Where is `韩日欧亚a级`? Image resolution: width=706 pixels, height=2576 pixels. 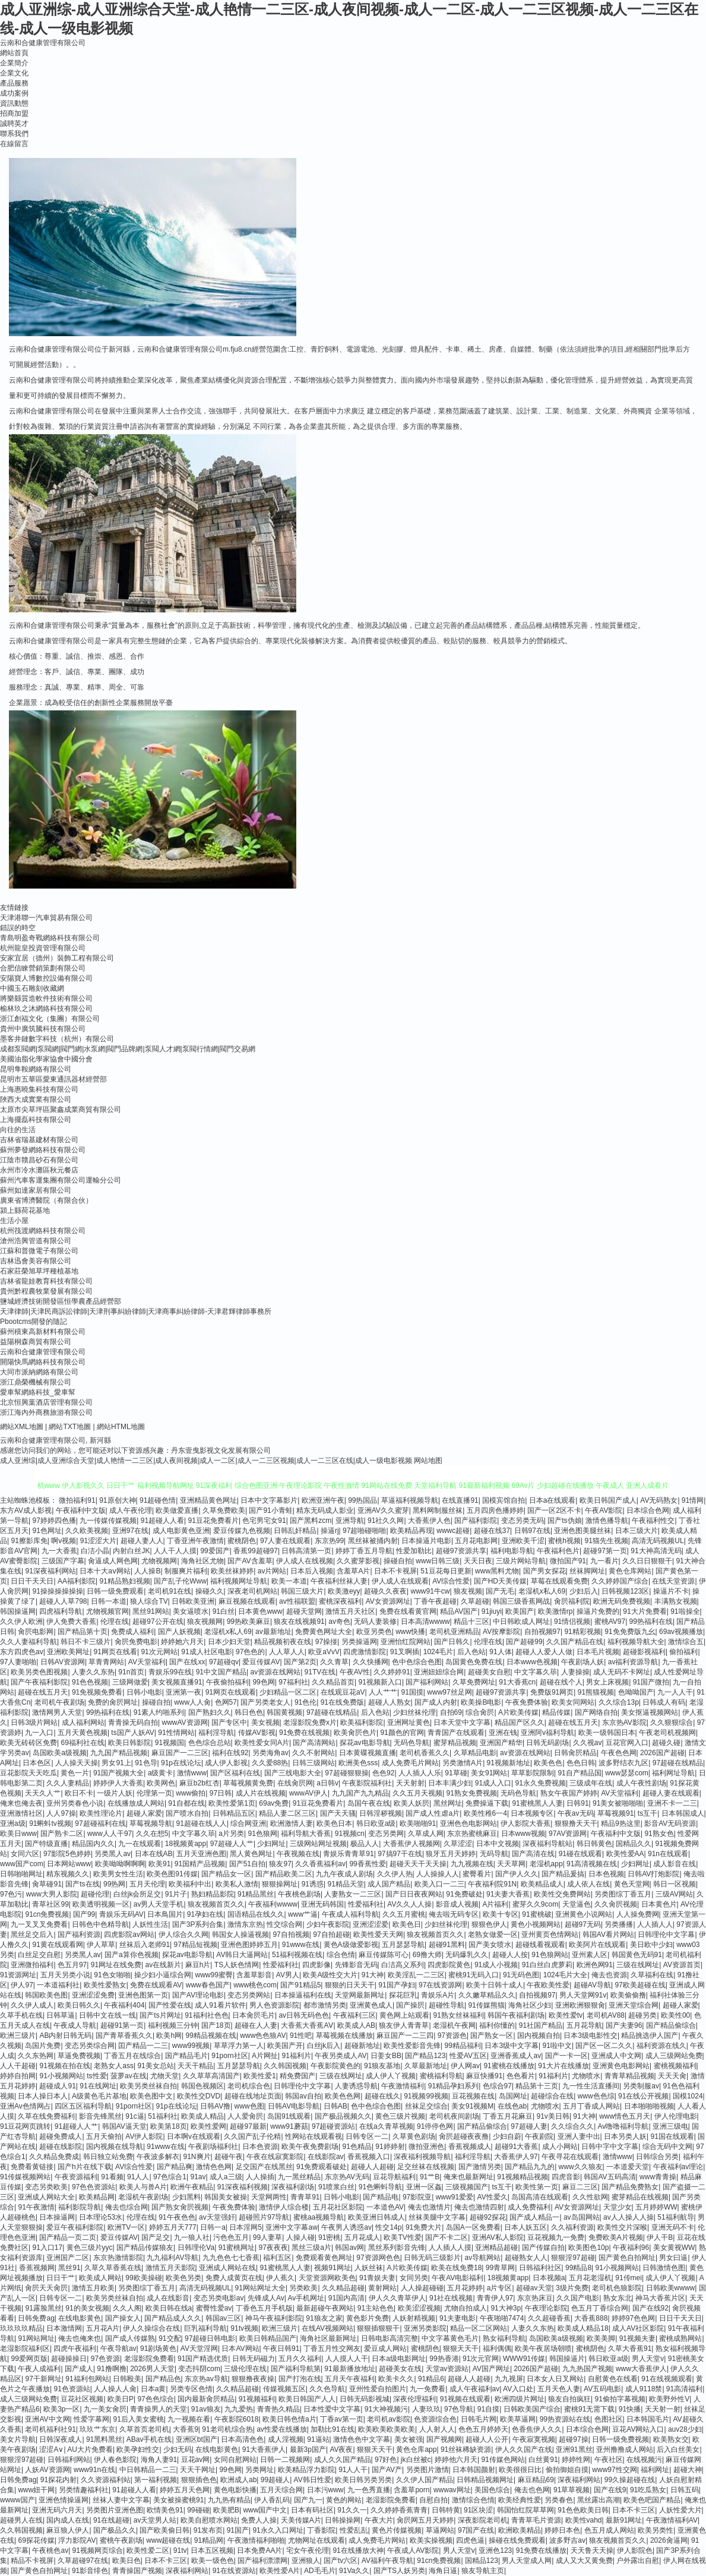
韩日欧亚a级 is located at coordinates (376, 1823).